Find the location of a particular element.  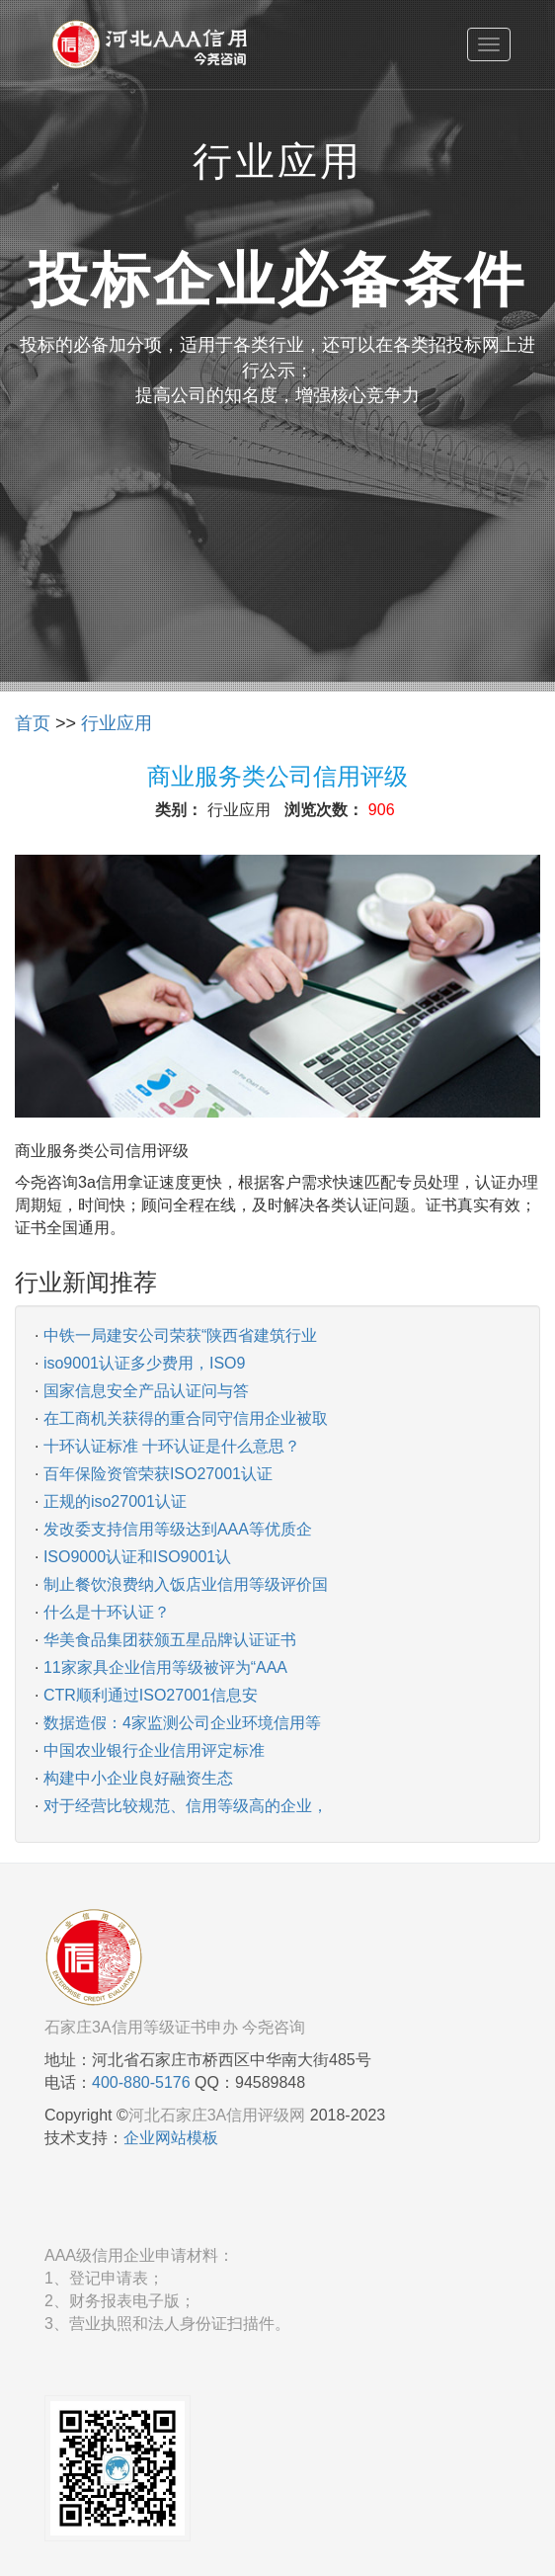

正规的iso27001认证 is located at coordinates (115, 1501).